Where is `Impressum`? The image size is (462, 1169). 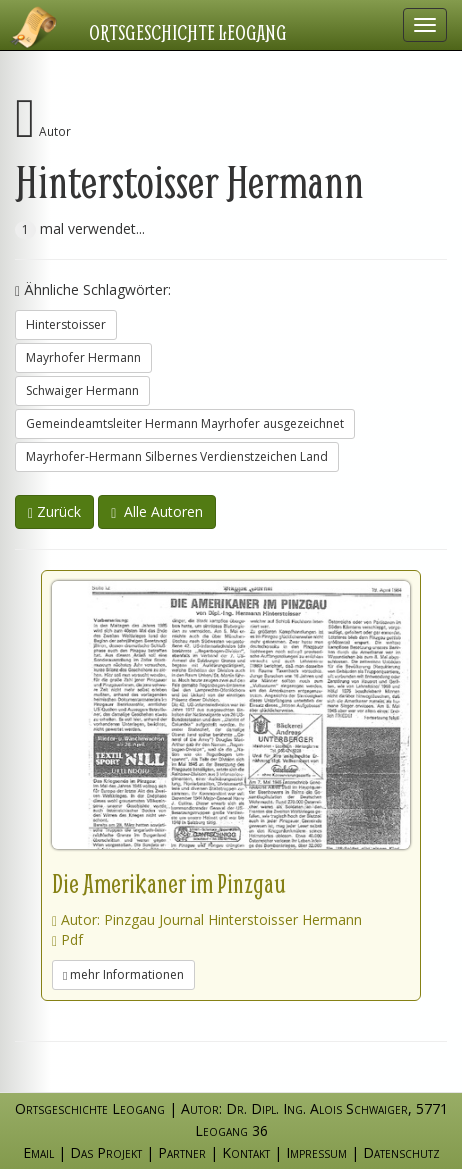
Impressum is located at coordinates (316, 1152).